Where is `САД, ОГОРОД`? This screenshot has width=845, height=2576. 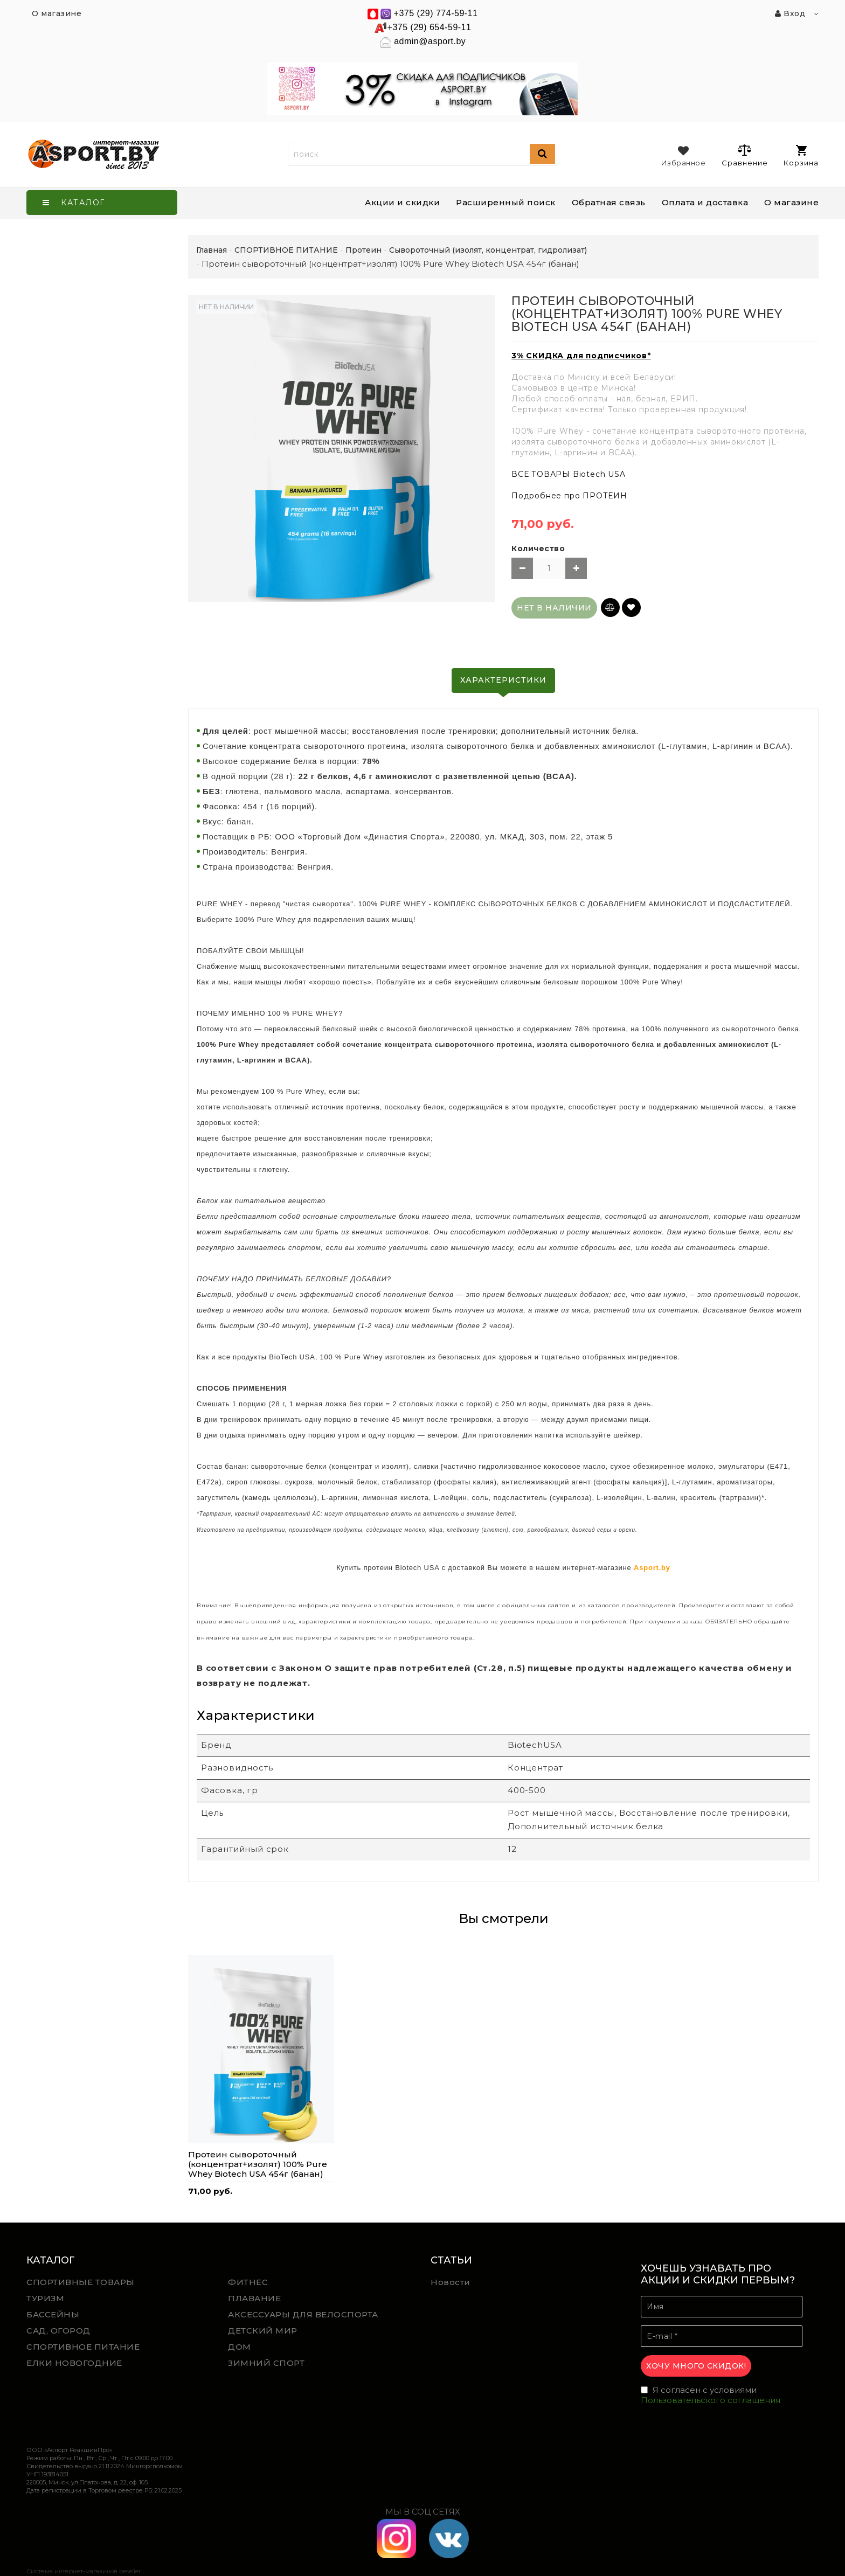 САД, ОГОРОД is located at coordinates (58, 2330).